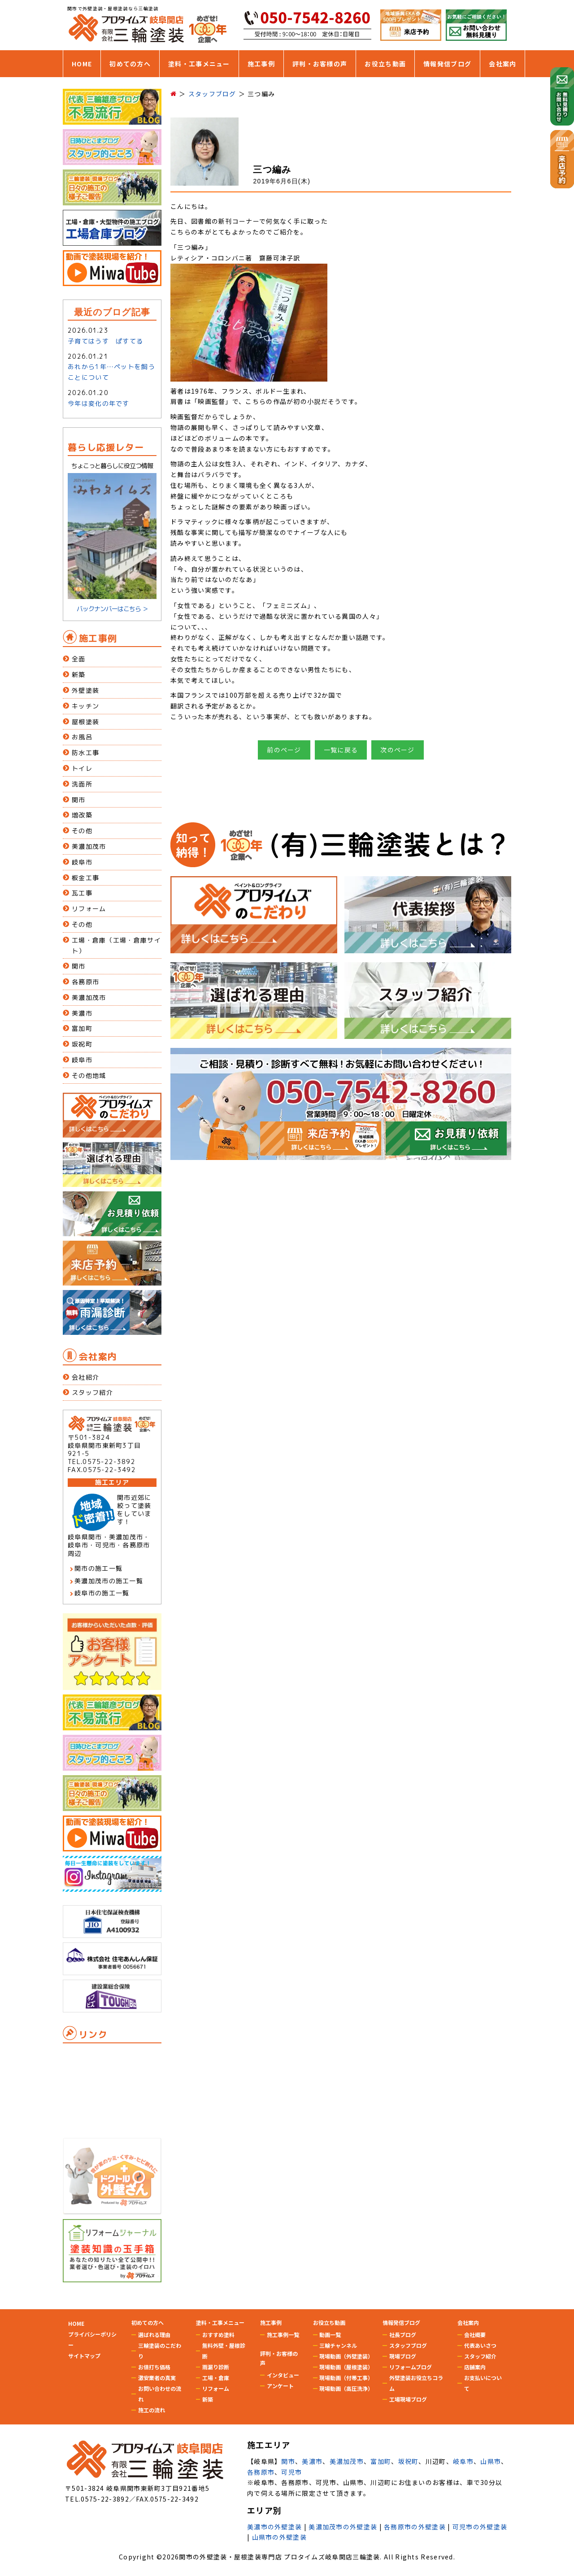  Describe the element at coordinates (283, 2375) in the screenshot. I see `インタビュー` at that location.